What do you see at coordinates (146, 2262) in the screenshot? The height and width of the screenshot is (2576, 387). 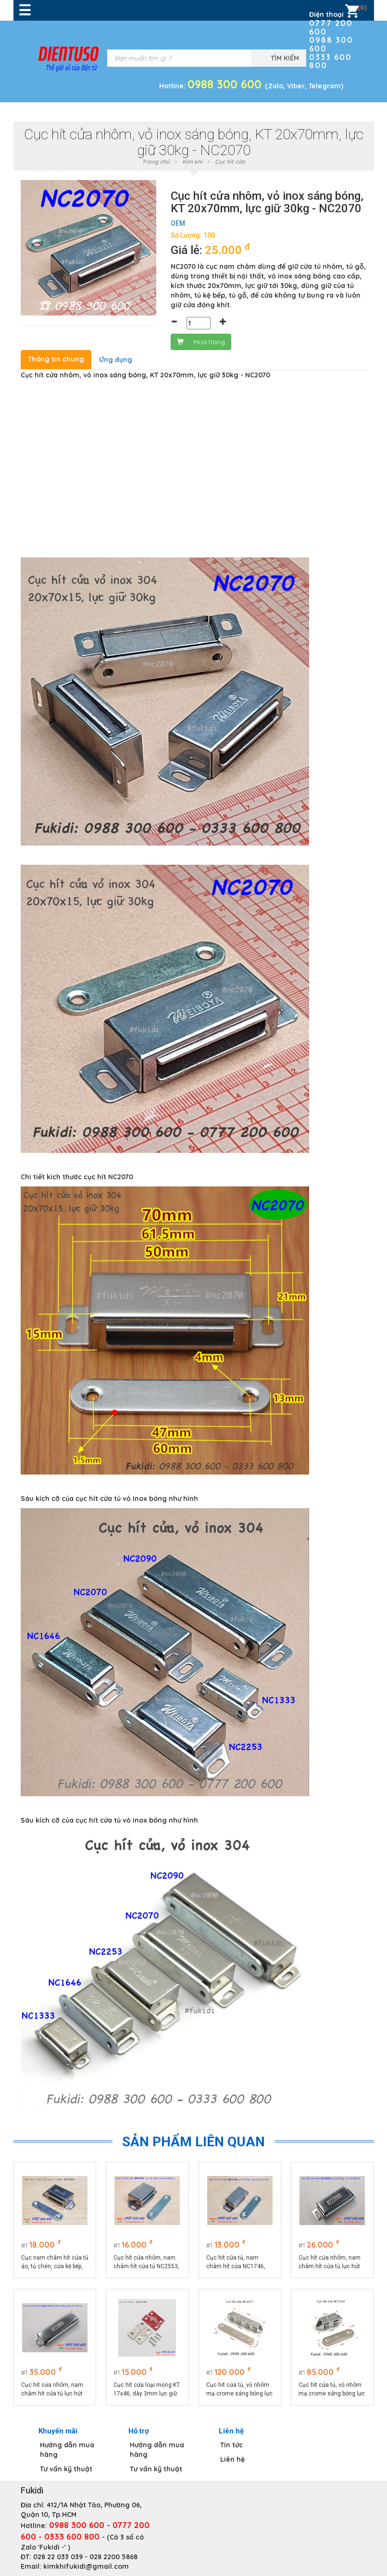 I see `Cục hít cửa nhôm, nam châm hít cửa tủ NC2553, lực hút 10kg, vỏ inox kích thước 25x53mm` at bounding box center [146, 2262].